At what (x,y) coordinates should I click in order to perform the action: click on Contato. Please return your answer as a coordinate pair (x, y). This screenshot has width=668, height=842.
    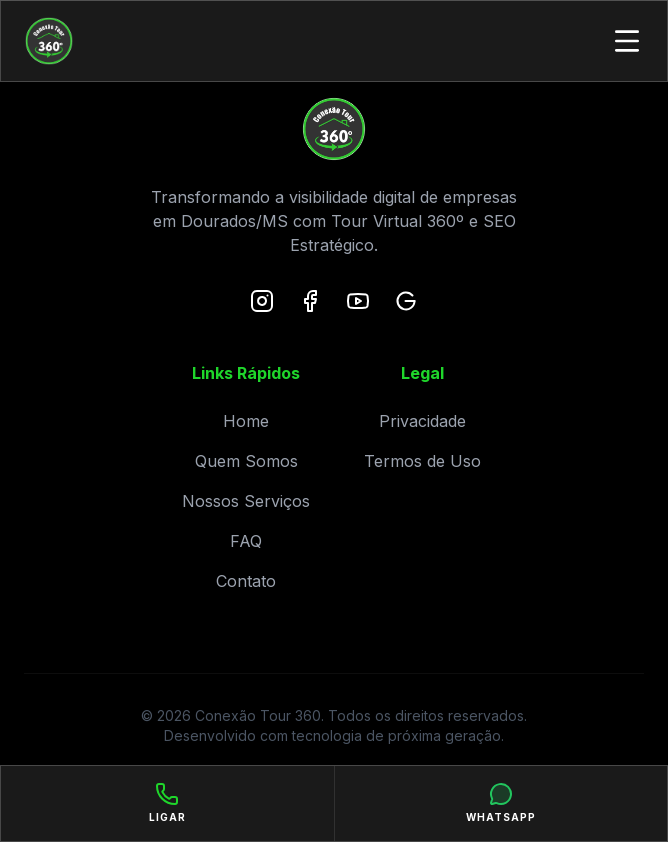
    Looking at the image, I should click on (246, 581).